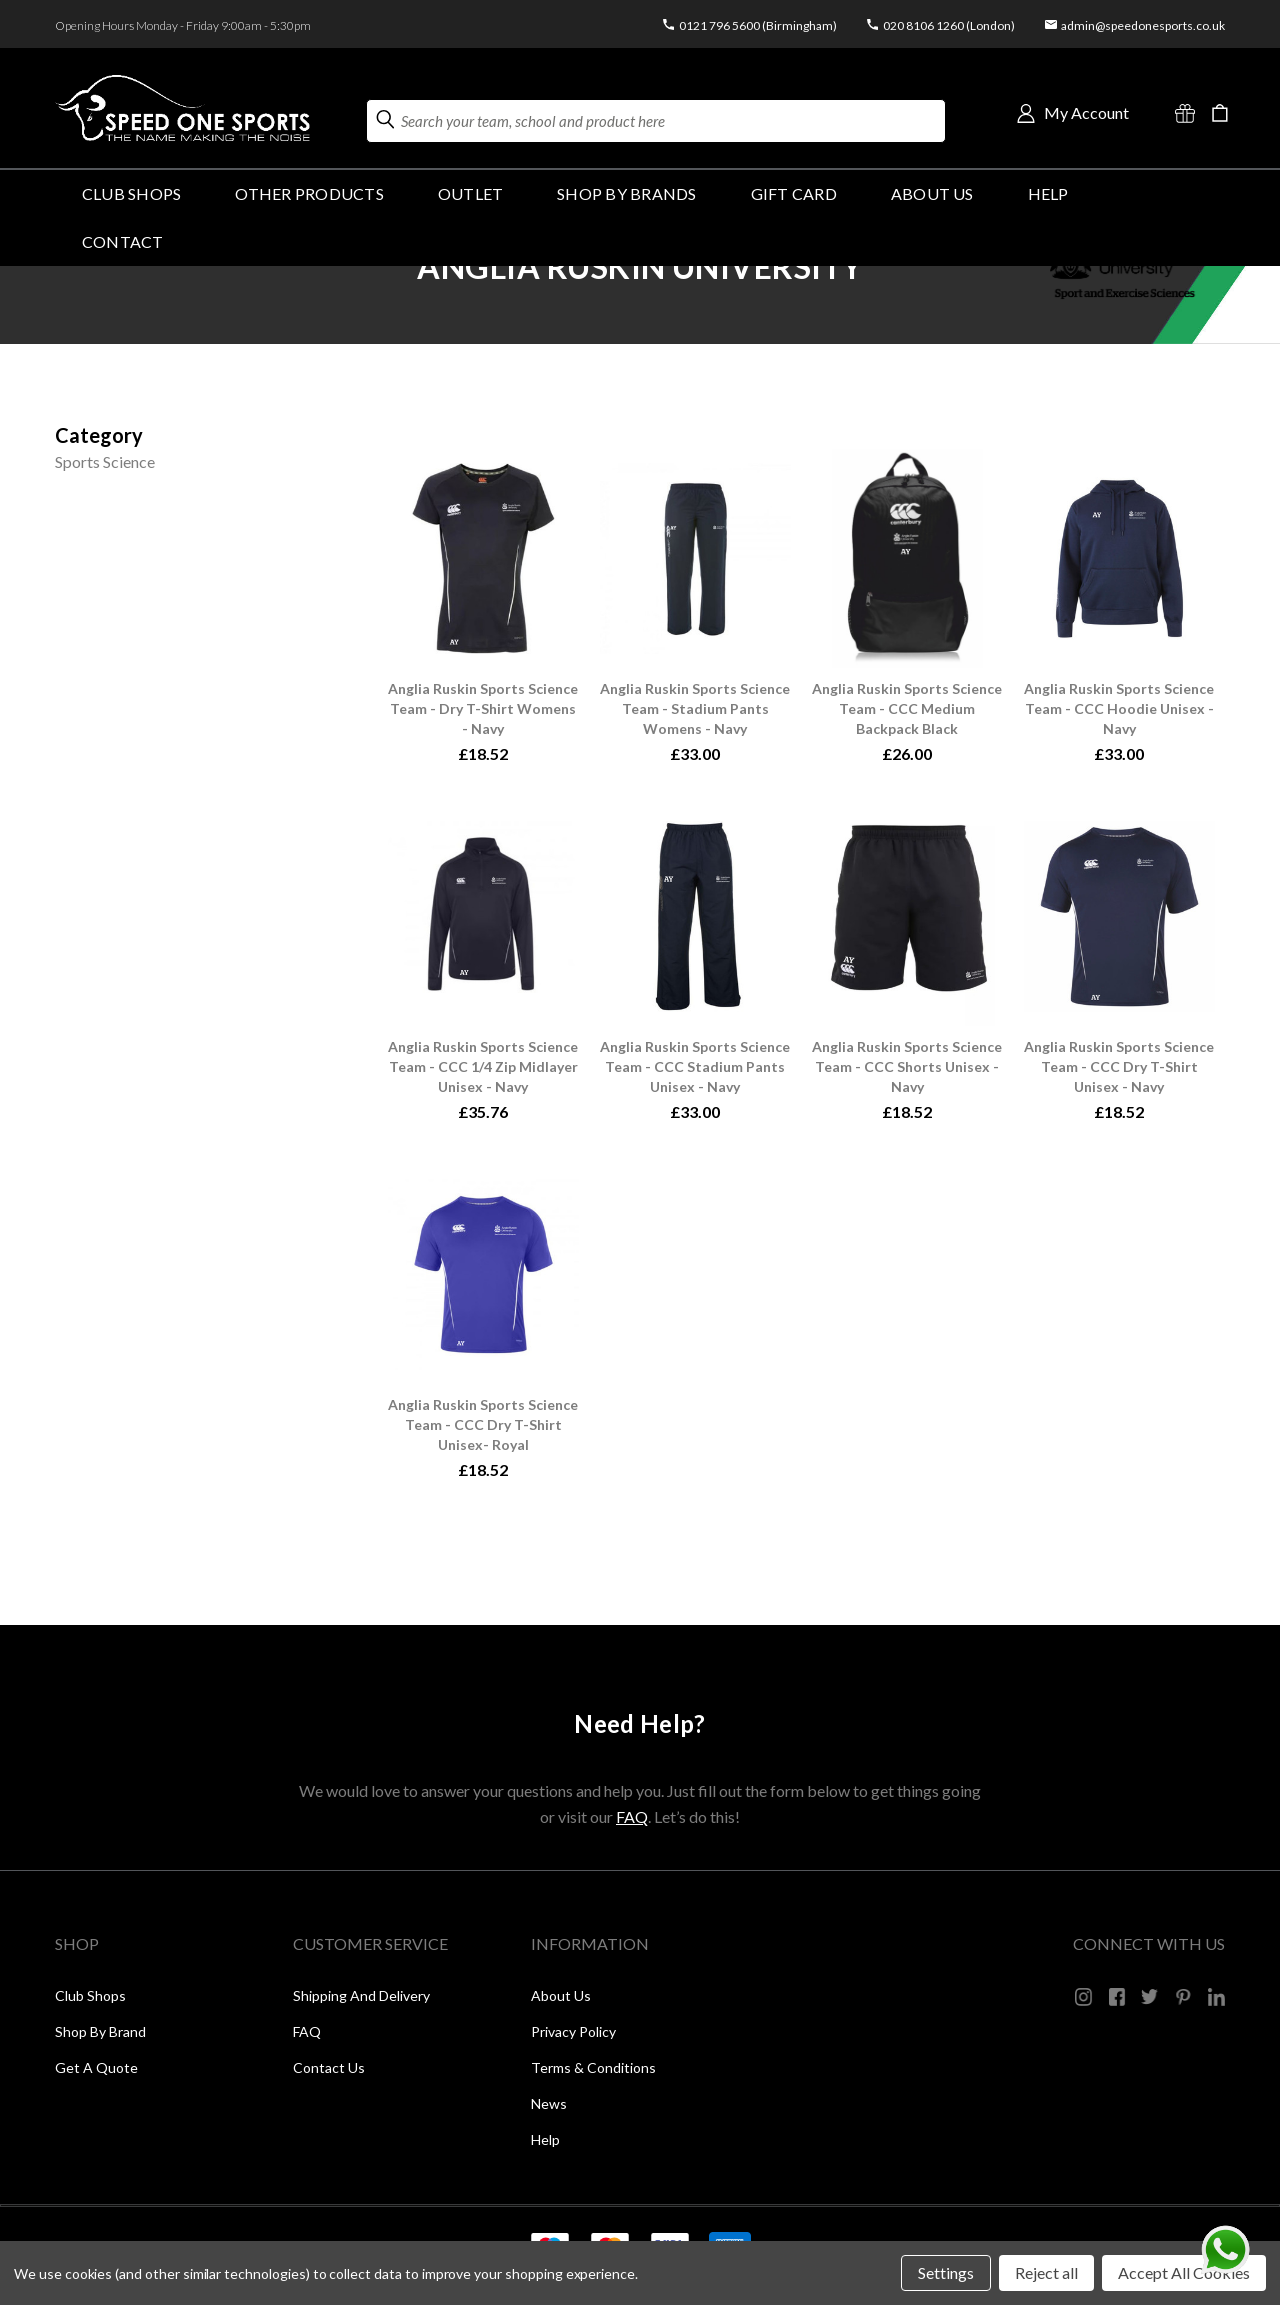 This screenshot has width=1280, height=2305. Describe the element at coordinates (131, 193) in the screenshot. I see `Club Shops` at that location.